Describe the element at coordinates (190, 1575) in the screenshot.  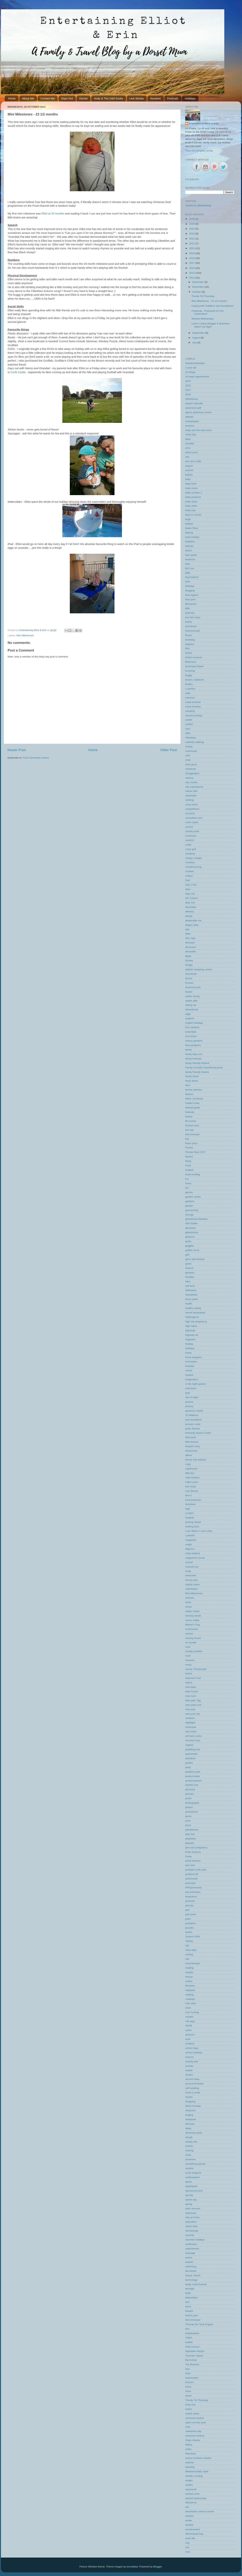
I see `memories` at that location.